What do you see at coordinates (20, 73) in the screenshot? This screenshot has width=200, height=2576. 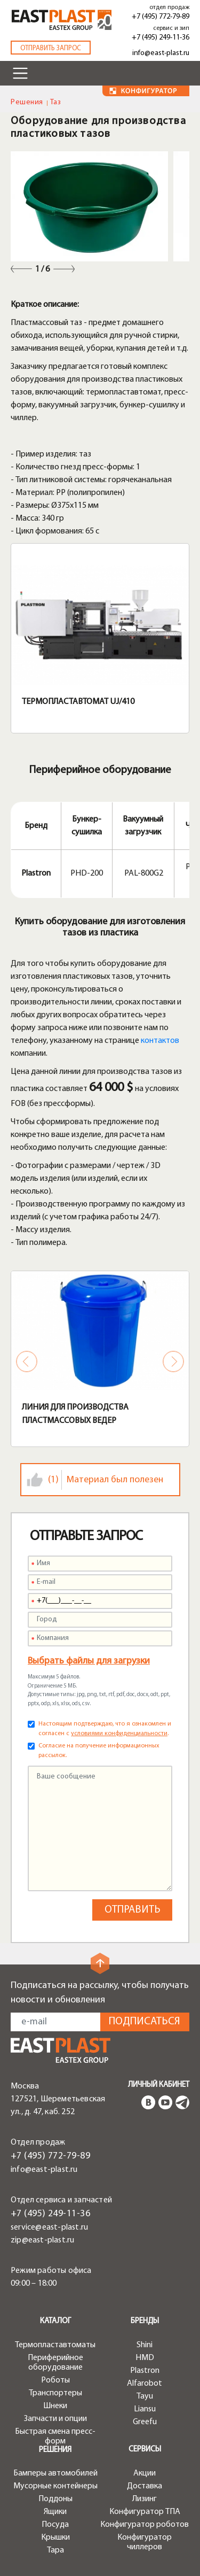 I see `[Toggle navigation]` at bounding box center [20, 73].